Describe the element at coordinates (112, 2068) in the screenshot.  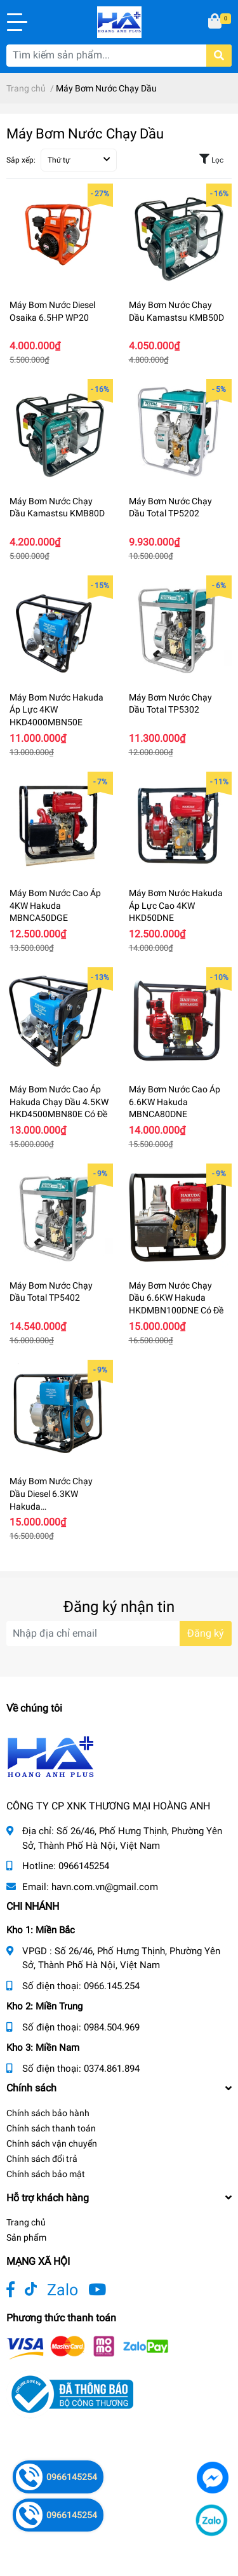
I see `0374.861.894` at that location.